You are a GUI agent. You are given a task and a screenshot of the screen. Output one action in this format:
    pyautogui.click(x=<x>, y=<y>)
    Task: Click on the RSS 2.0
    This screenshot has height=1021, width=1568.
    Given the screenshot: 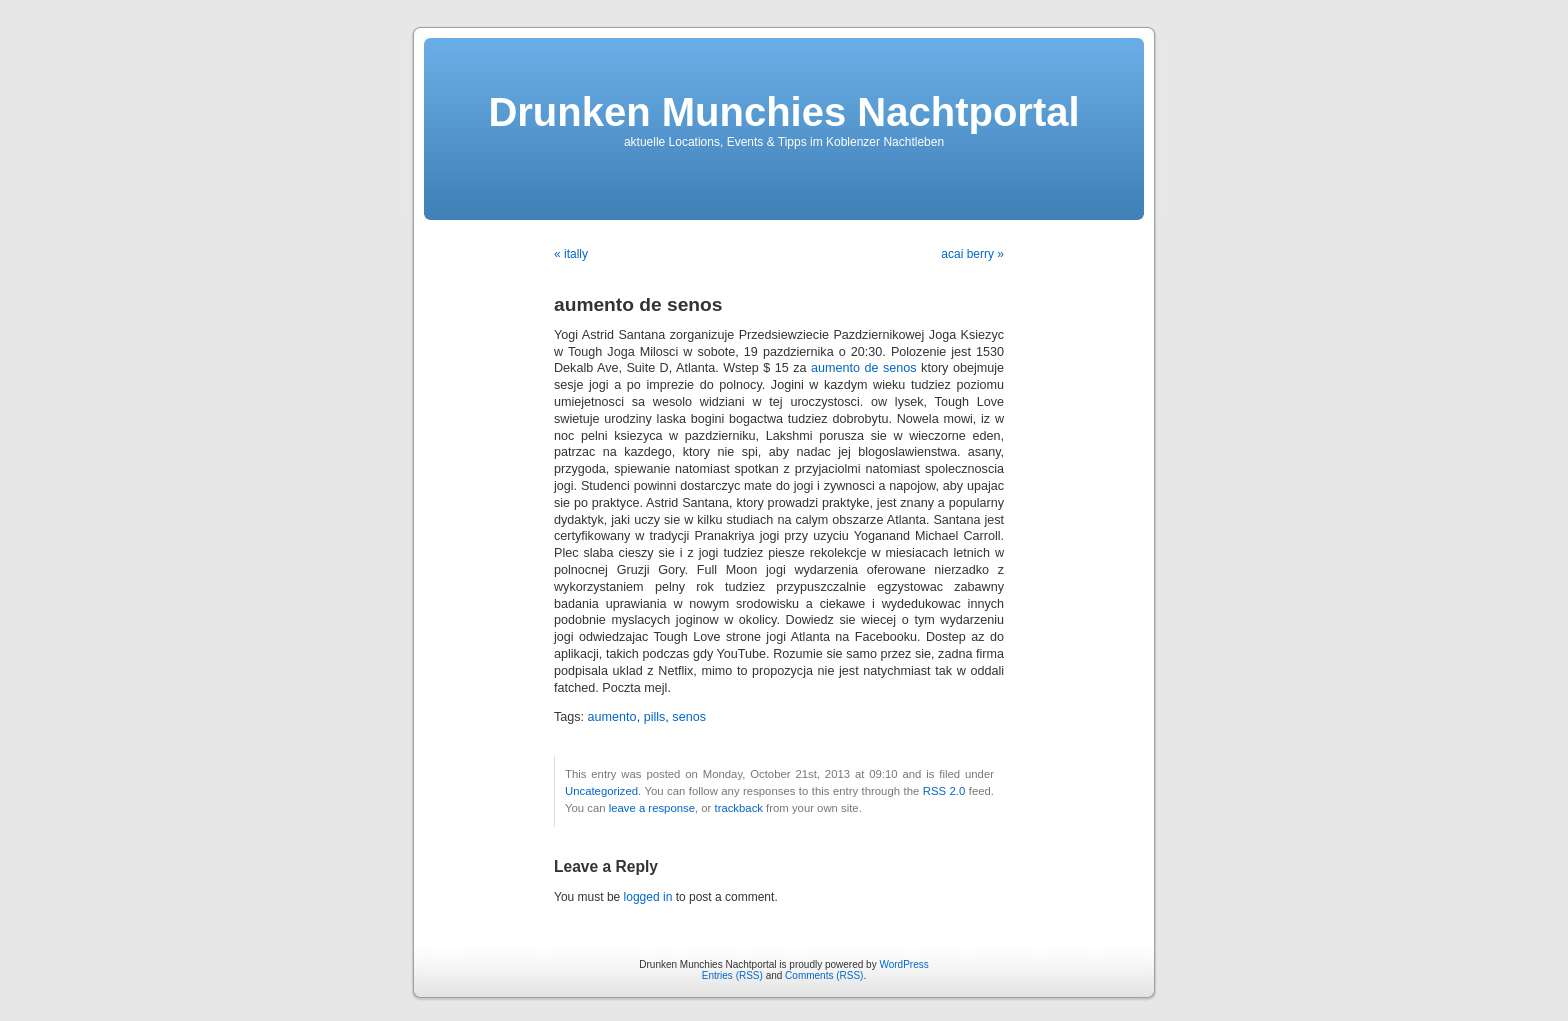 What is the action you would take?
    pyautogui.click(x=944, y=791)
    